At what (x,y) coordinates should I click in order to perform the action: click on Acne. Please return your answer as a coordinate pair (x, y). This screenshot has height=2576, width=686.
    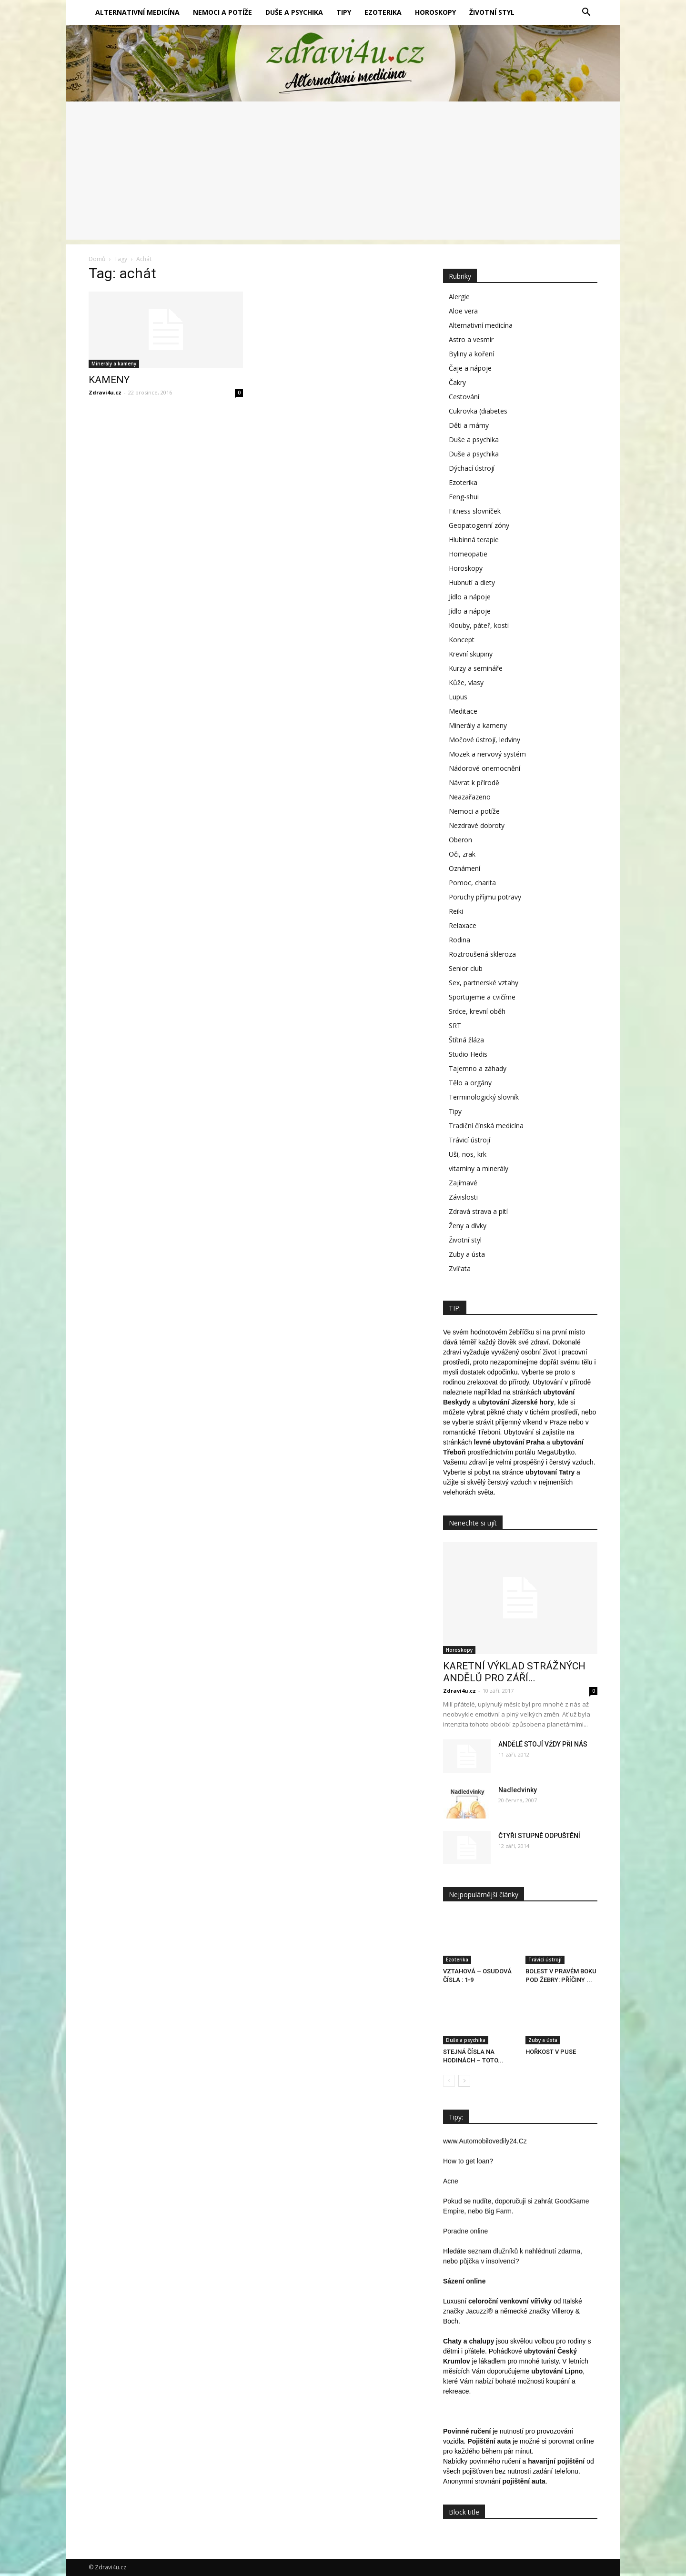
    Looking at the image, I should click on (450, 2181).